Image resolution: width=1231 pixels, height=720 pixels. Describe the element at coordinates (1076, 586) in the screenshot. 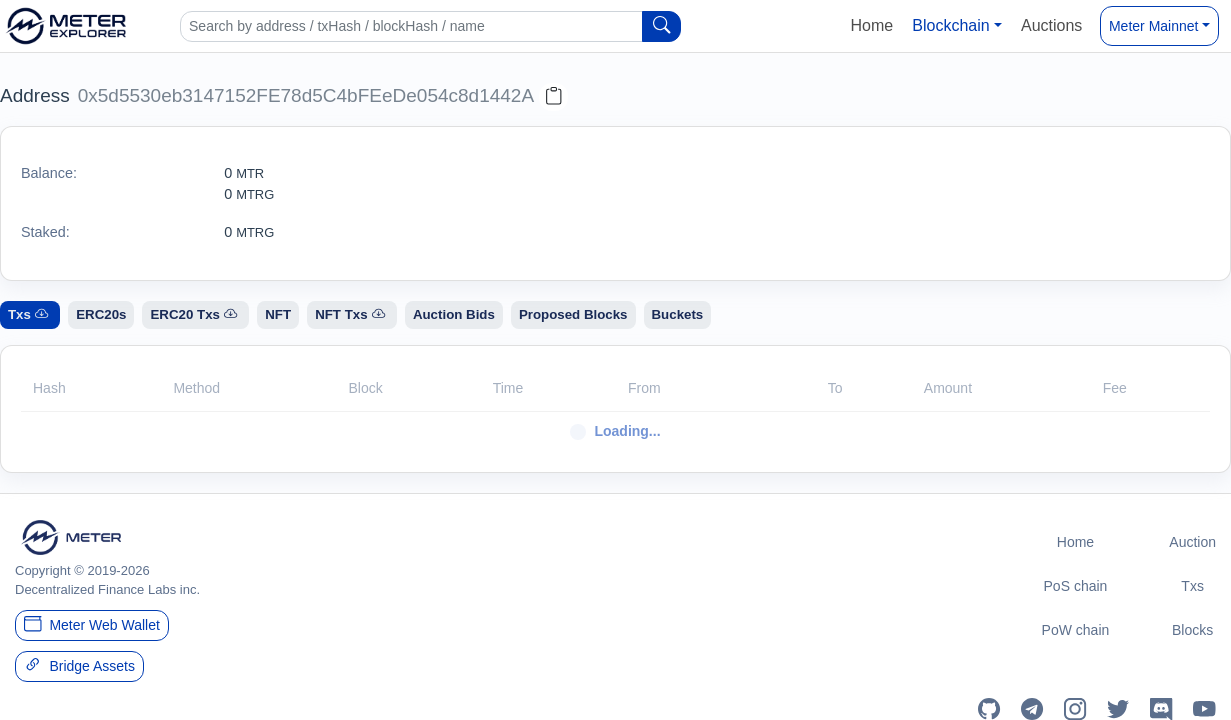

I see `PoS chain` at that location.